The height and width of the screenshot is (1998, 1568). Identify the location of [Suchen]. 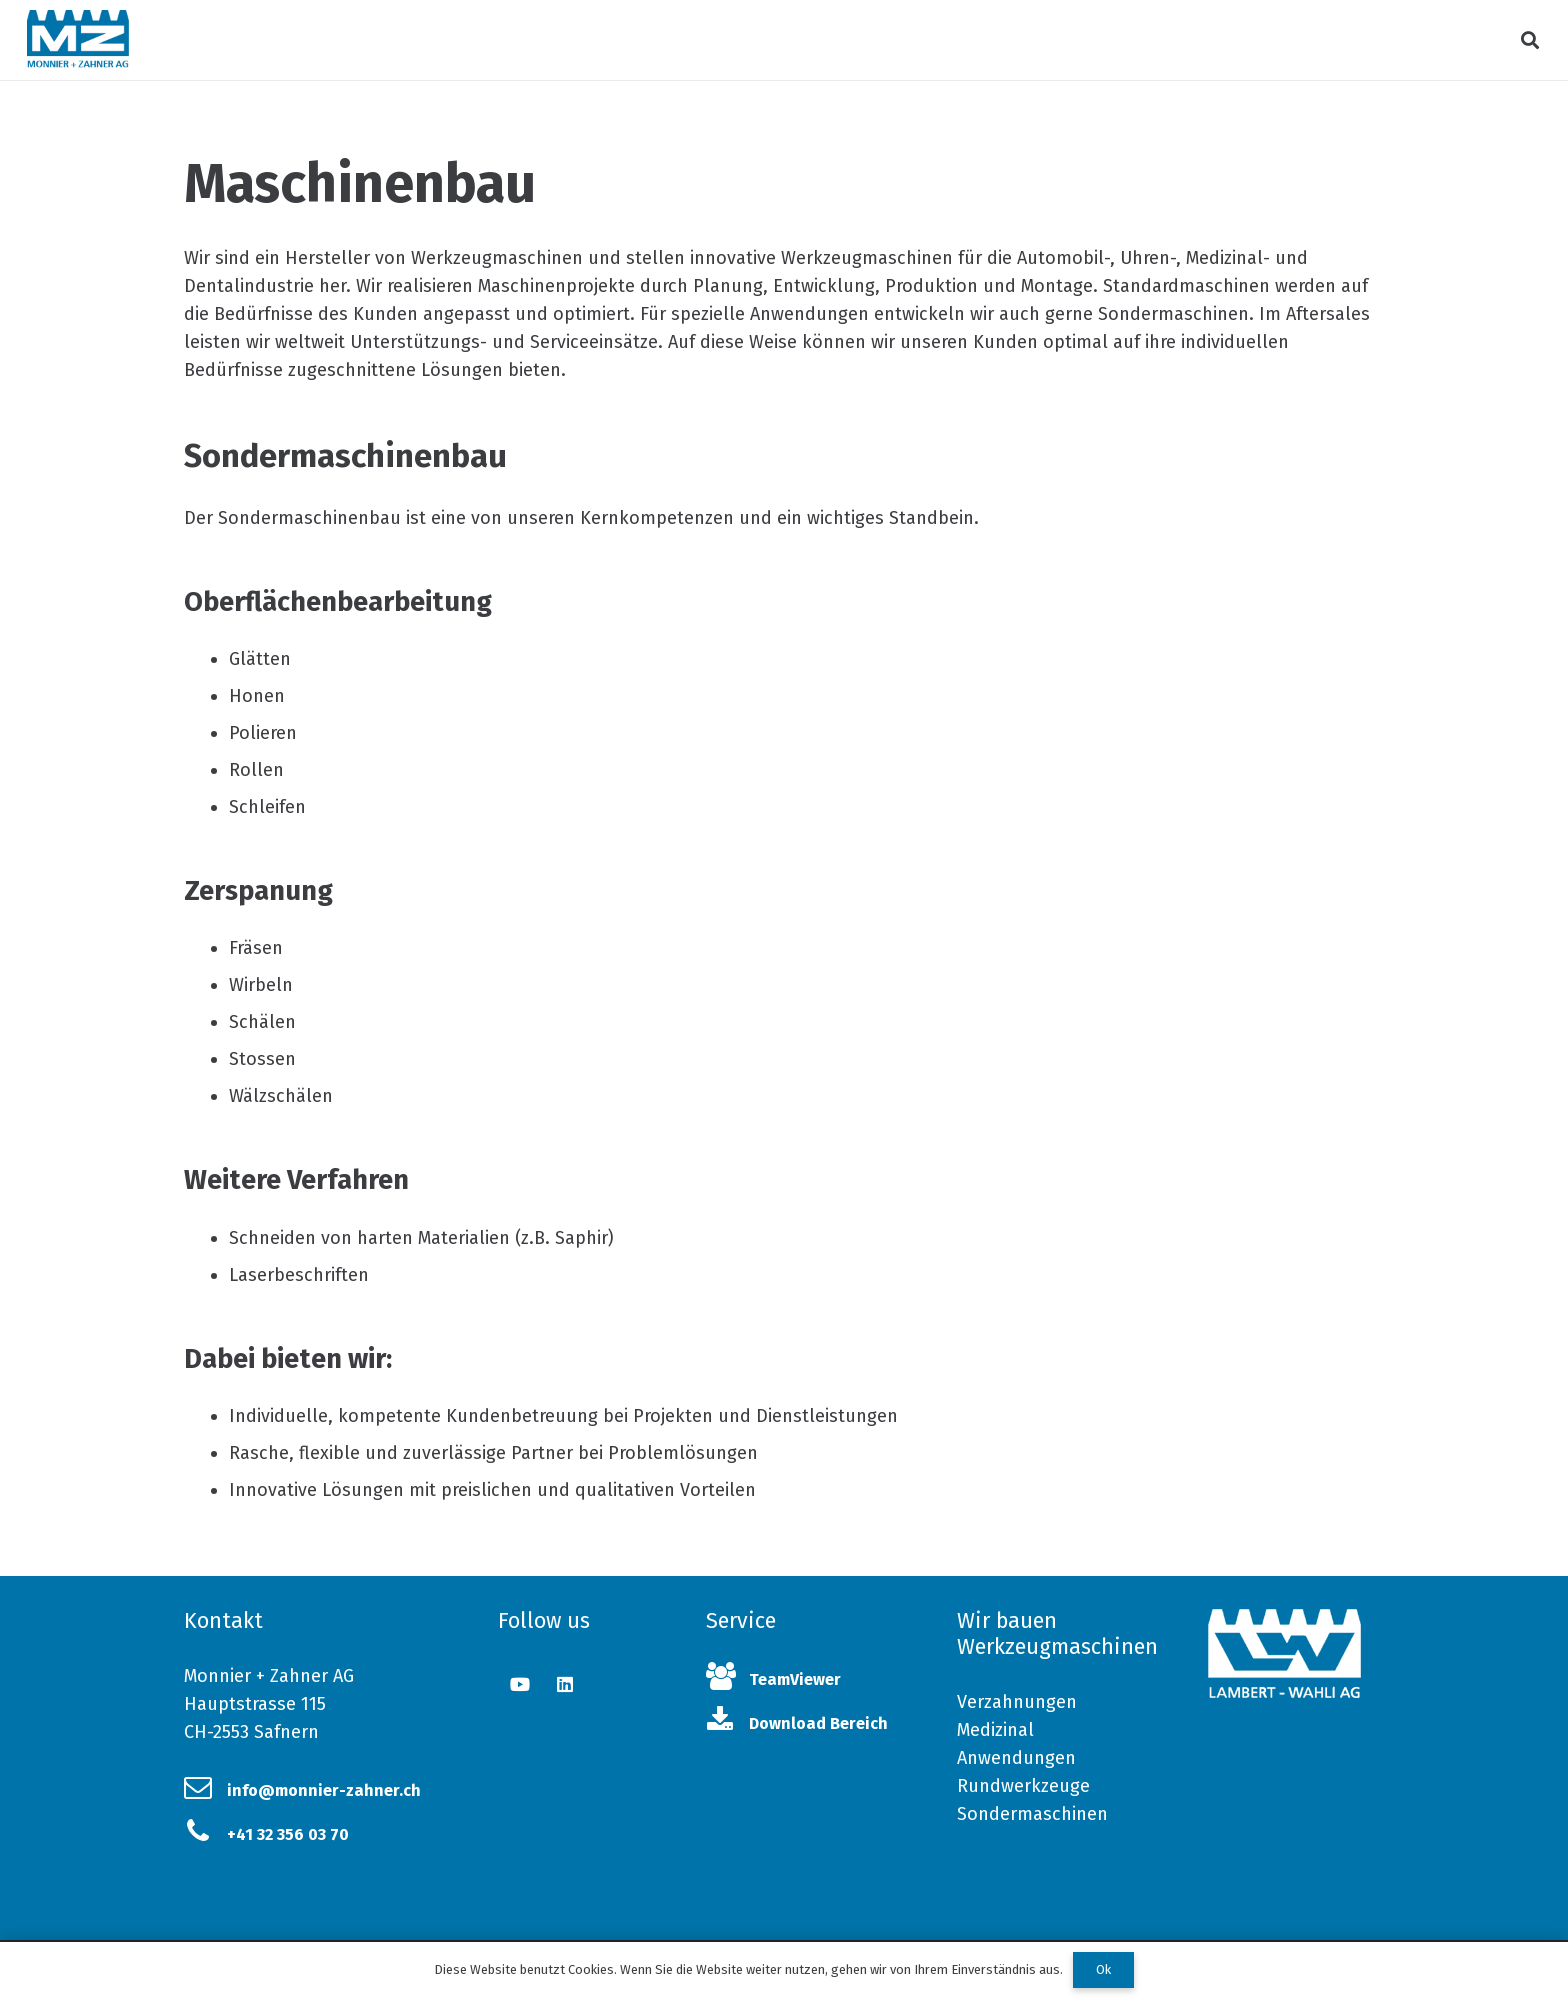
(1530, 40).